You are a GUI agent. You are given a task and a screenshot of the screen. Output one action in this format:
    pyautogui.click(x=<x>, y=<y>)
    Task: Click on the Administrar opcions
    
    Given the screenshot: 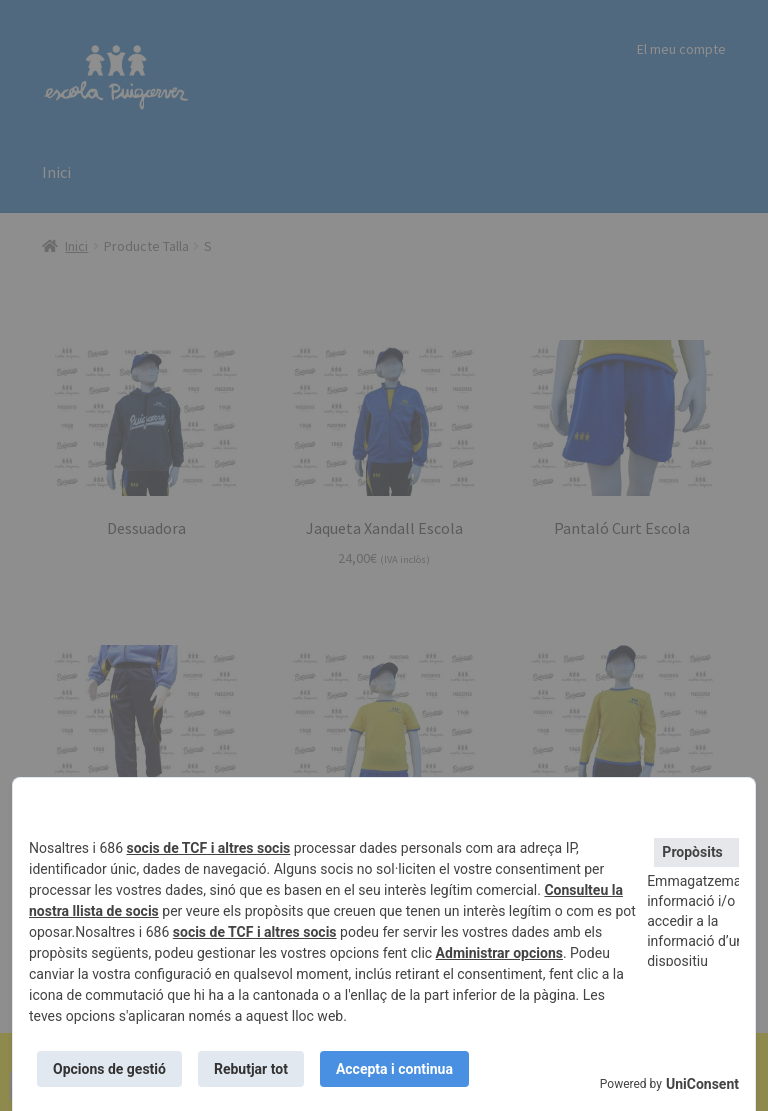 What is the action you would take?
    pyautogui.click(x=499, y=953)
    